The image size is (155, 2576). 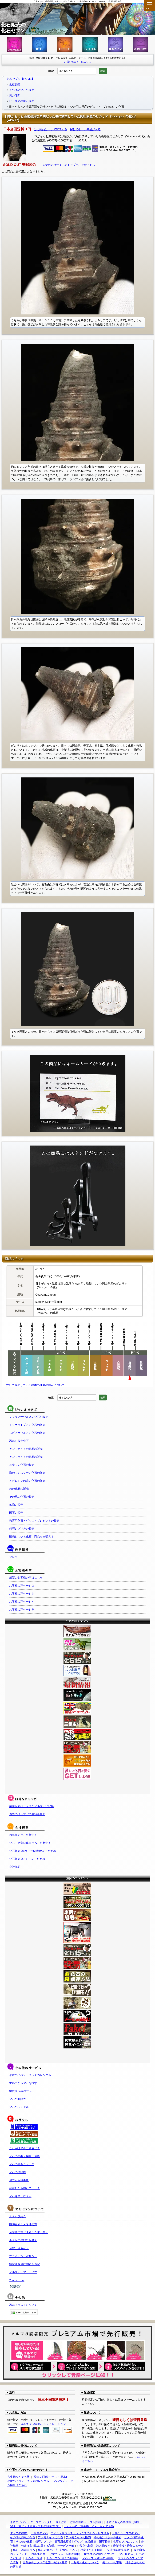 I want to click on ティラノサウルスの化石の販売, so click(x=28, y=1416).